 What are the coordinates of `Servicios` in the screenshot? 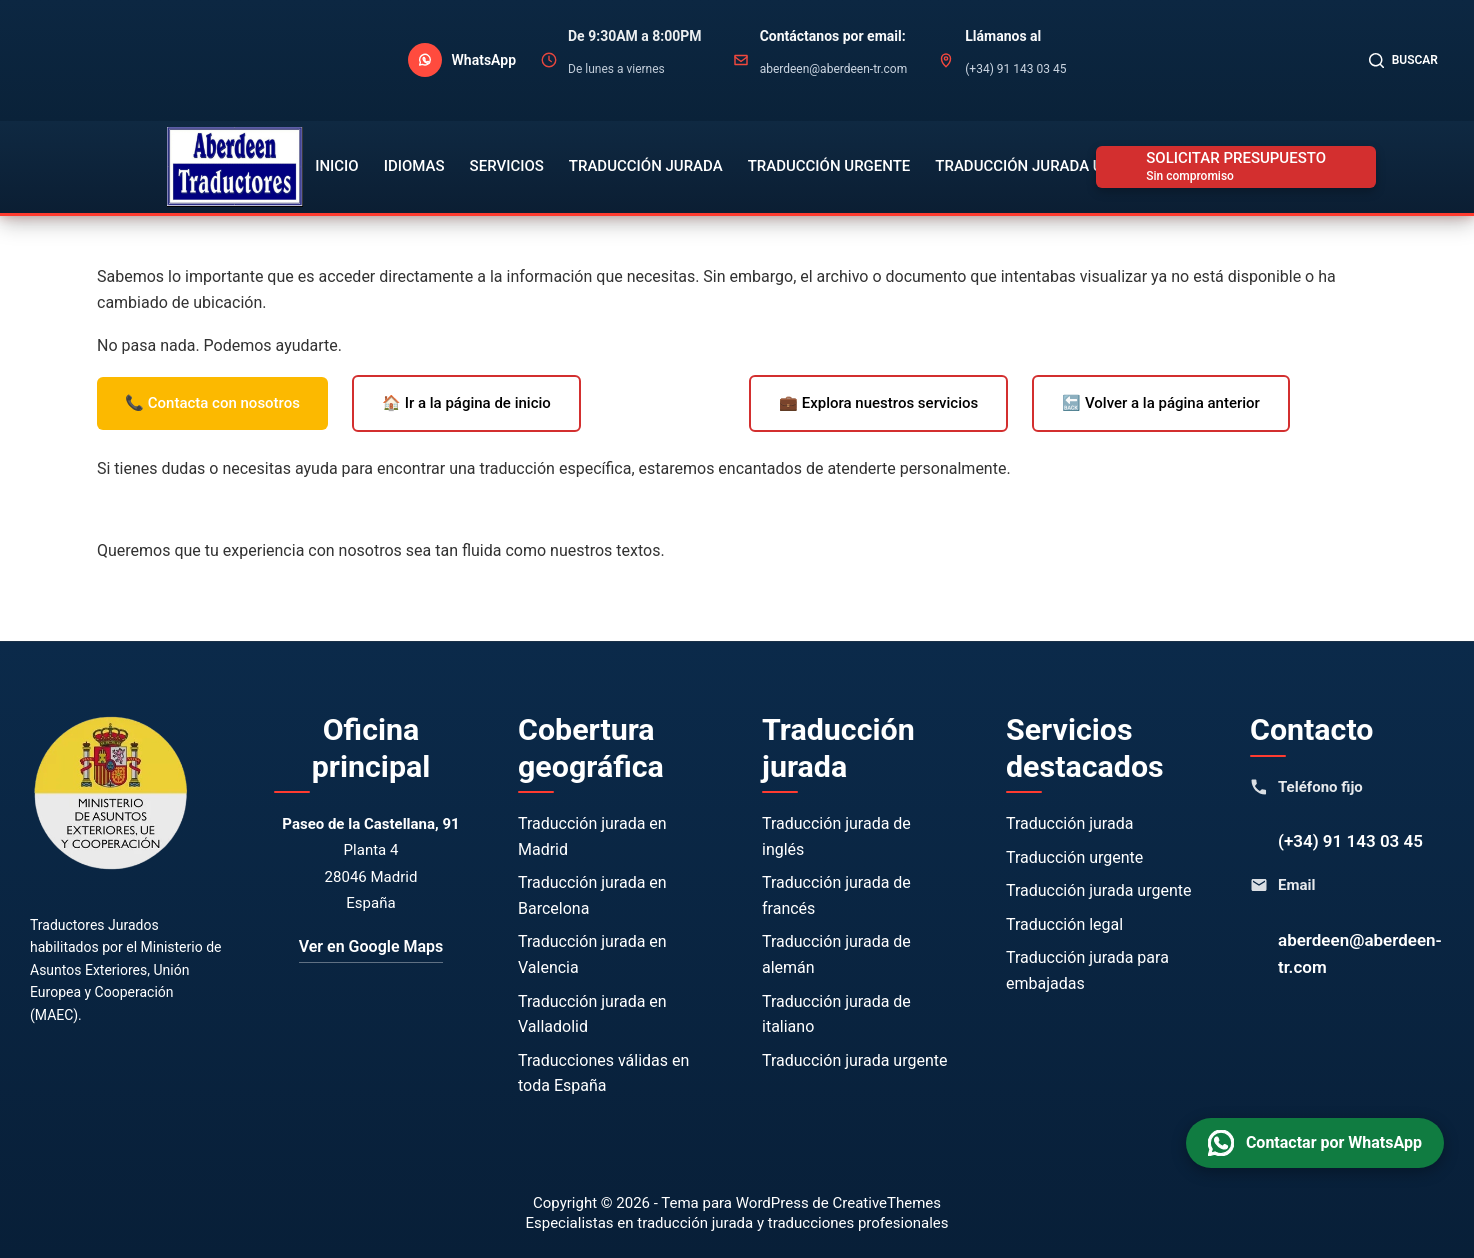 It's located at (507, 166).